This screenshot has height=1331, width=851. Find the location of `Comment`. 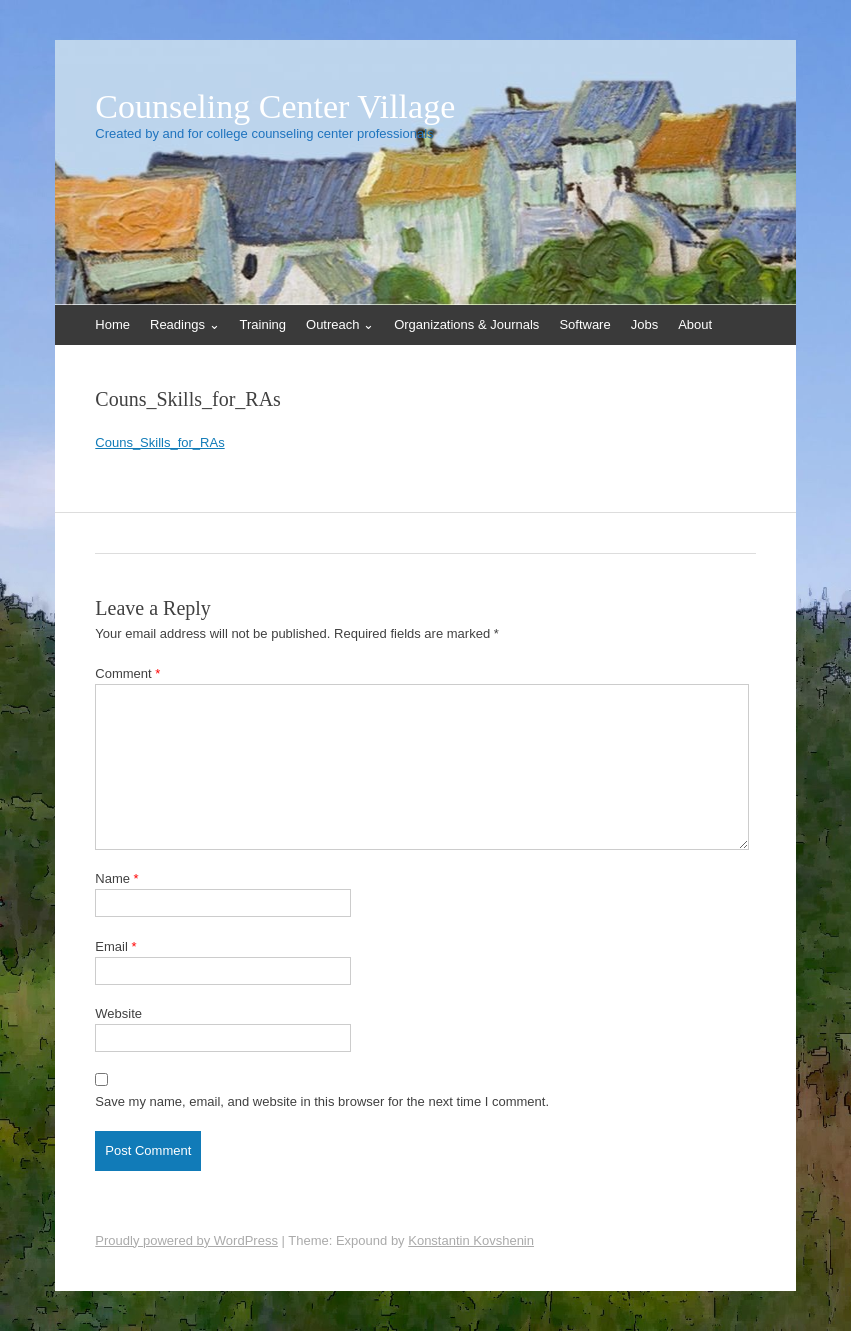

Comment is located at coordinates (127, 673).